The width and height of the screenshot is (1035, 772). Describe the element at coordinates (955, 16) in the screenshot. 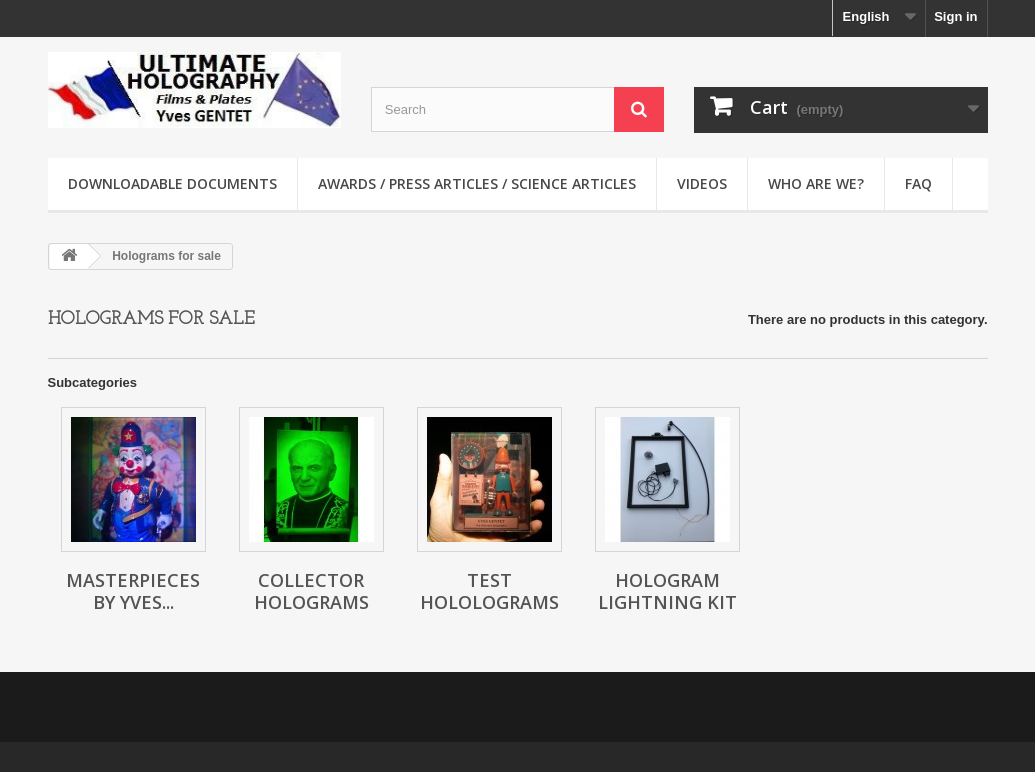

I see `Sign in` at that location.